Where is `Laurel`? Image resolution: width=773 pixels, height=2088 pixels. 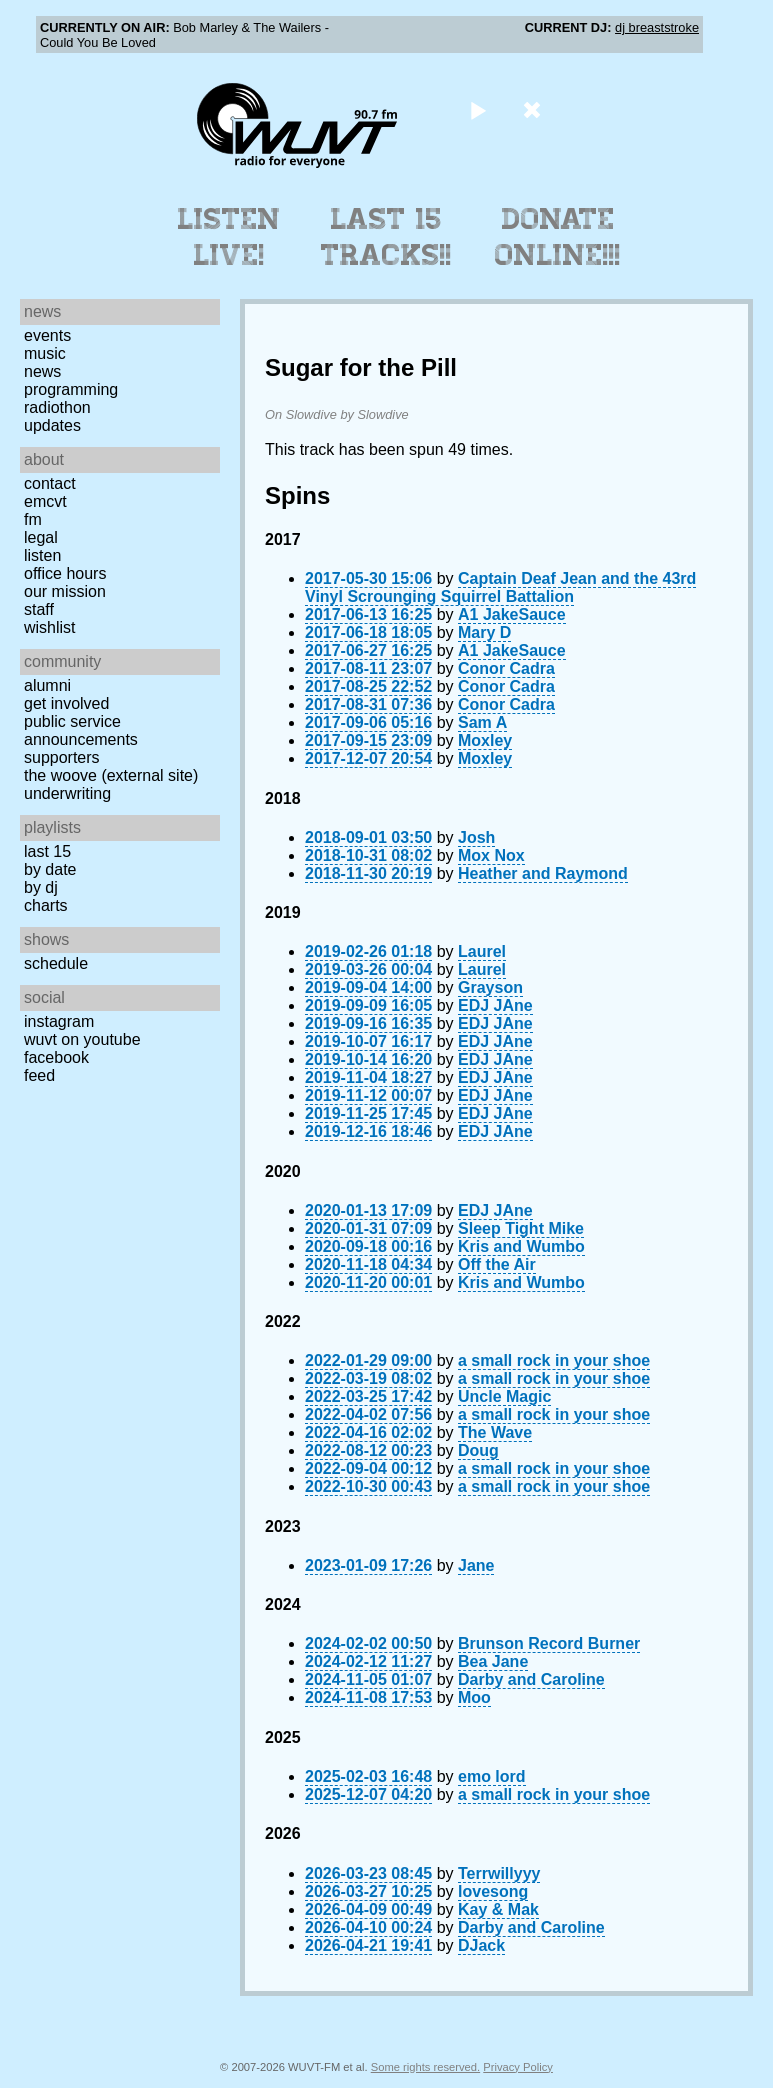 Laurel is located at coordinates (482, 951).